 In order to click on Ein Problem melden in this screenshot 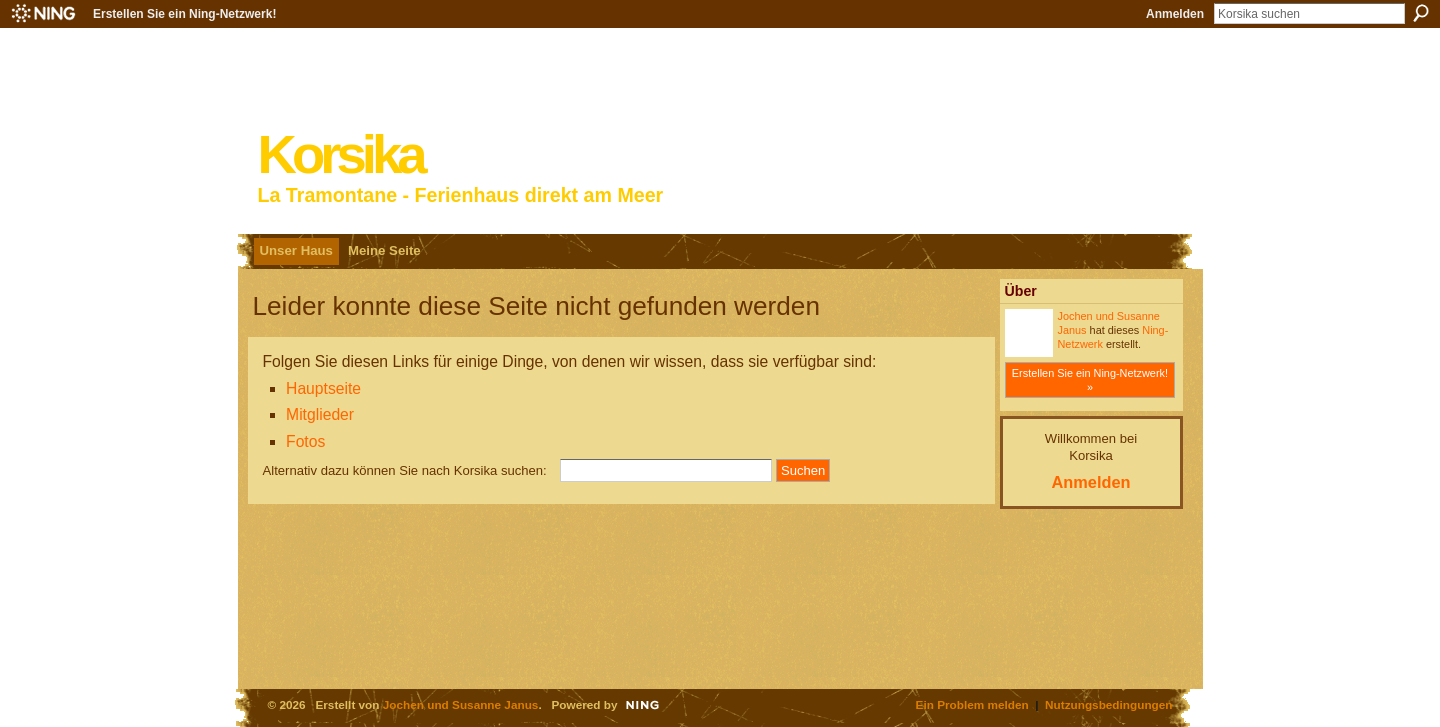, I will do `click(972, 704)`.